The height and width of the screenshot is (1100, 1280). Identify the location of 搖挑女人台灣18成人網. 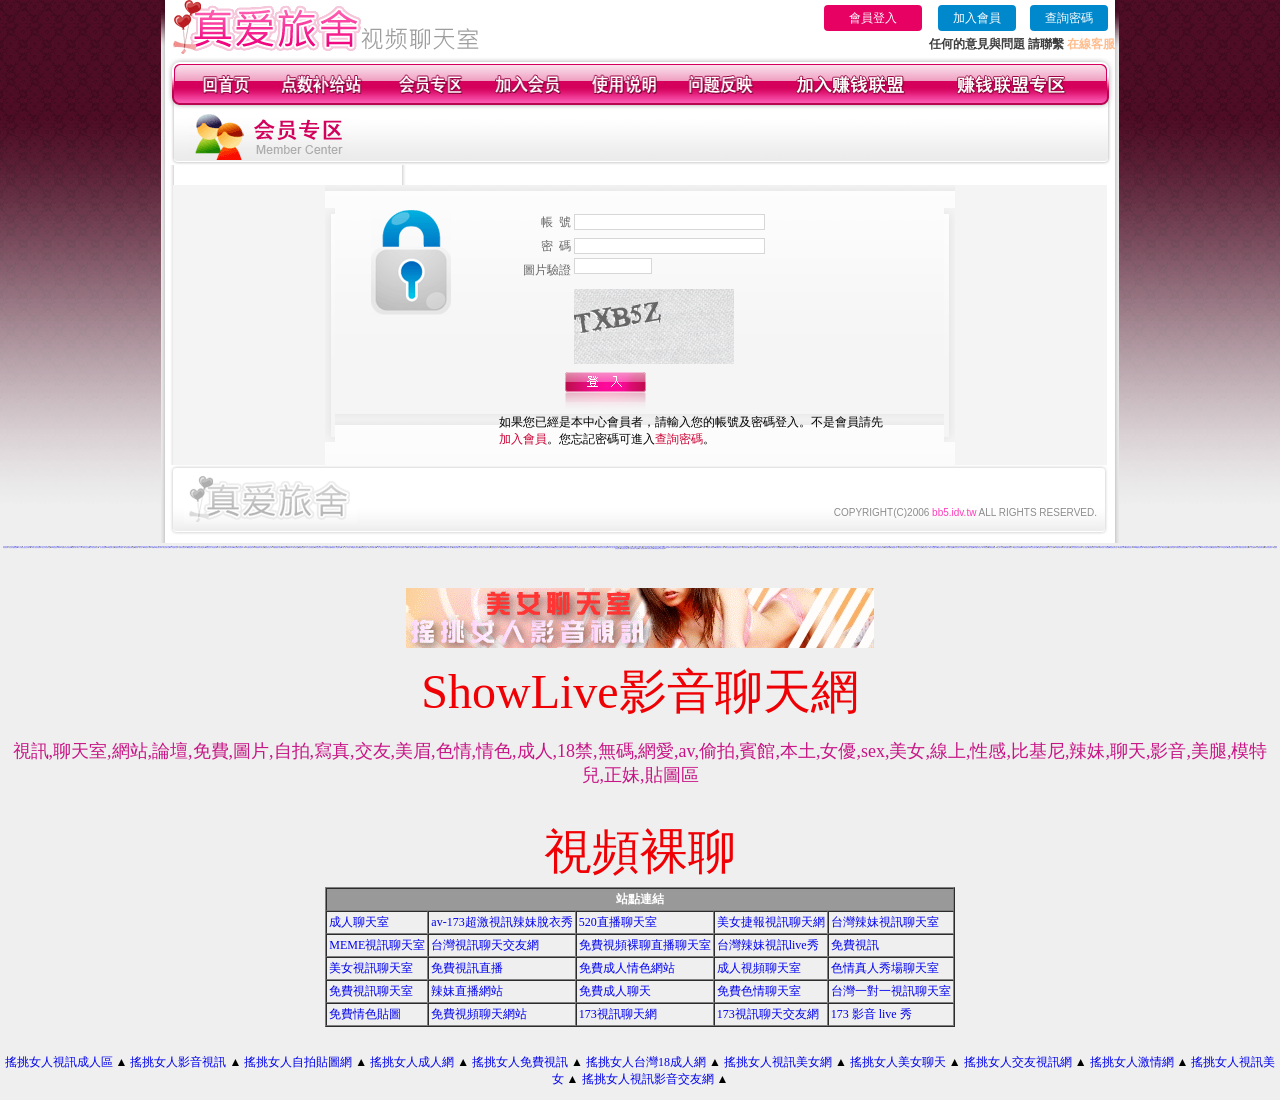
(646, 1062).